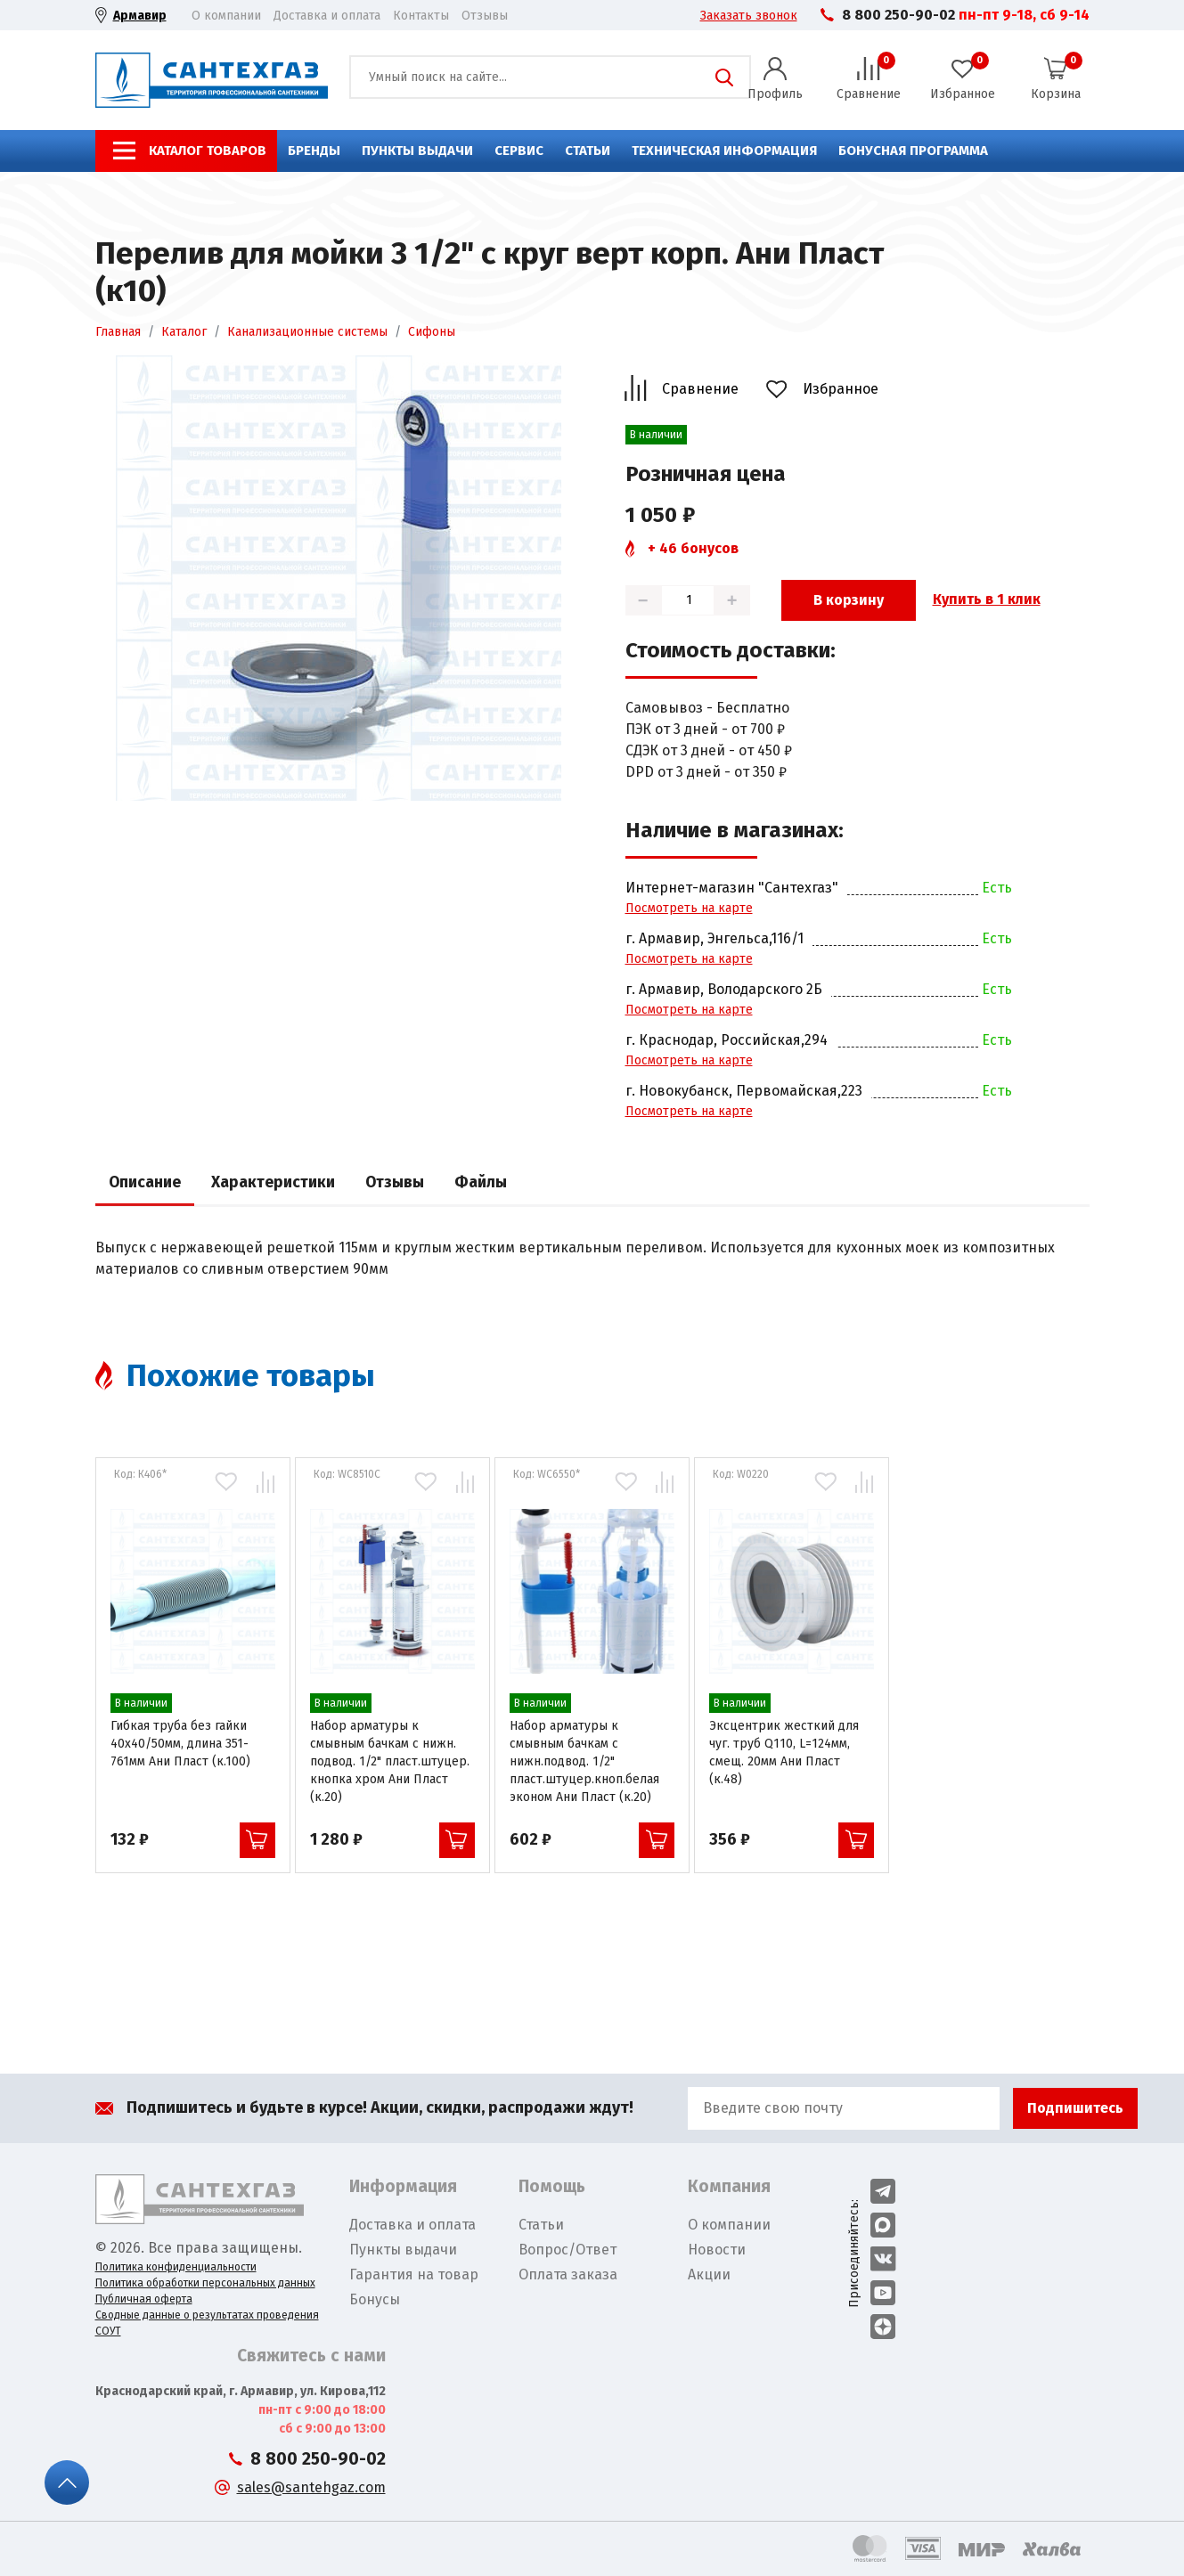  What do you see at coordinates (840, 388) in the screenshot?
I see `Избранное` at bounding box center [840, 388].